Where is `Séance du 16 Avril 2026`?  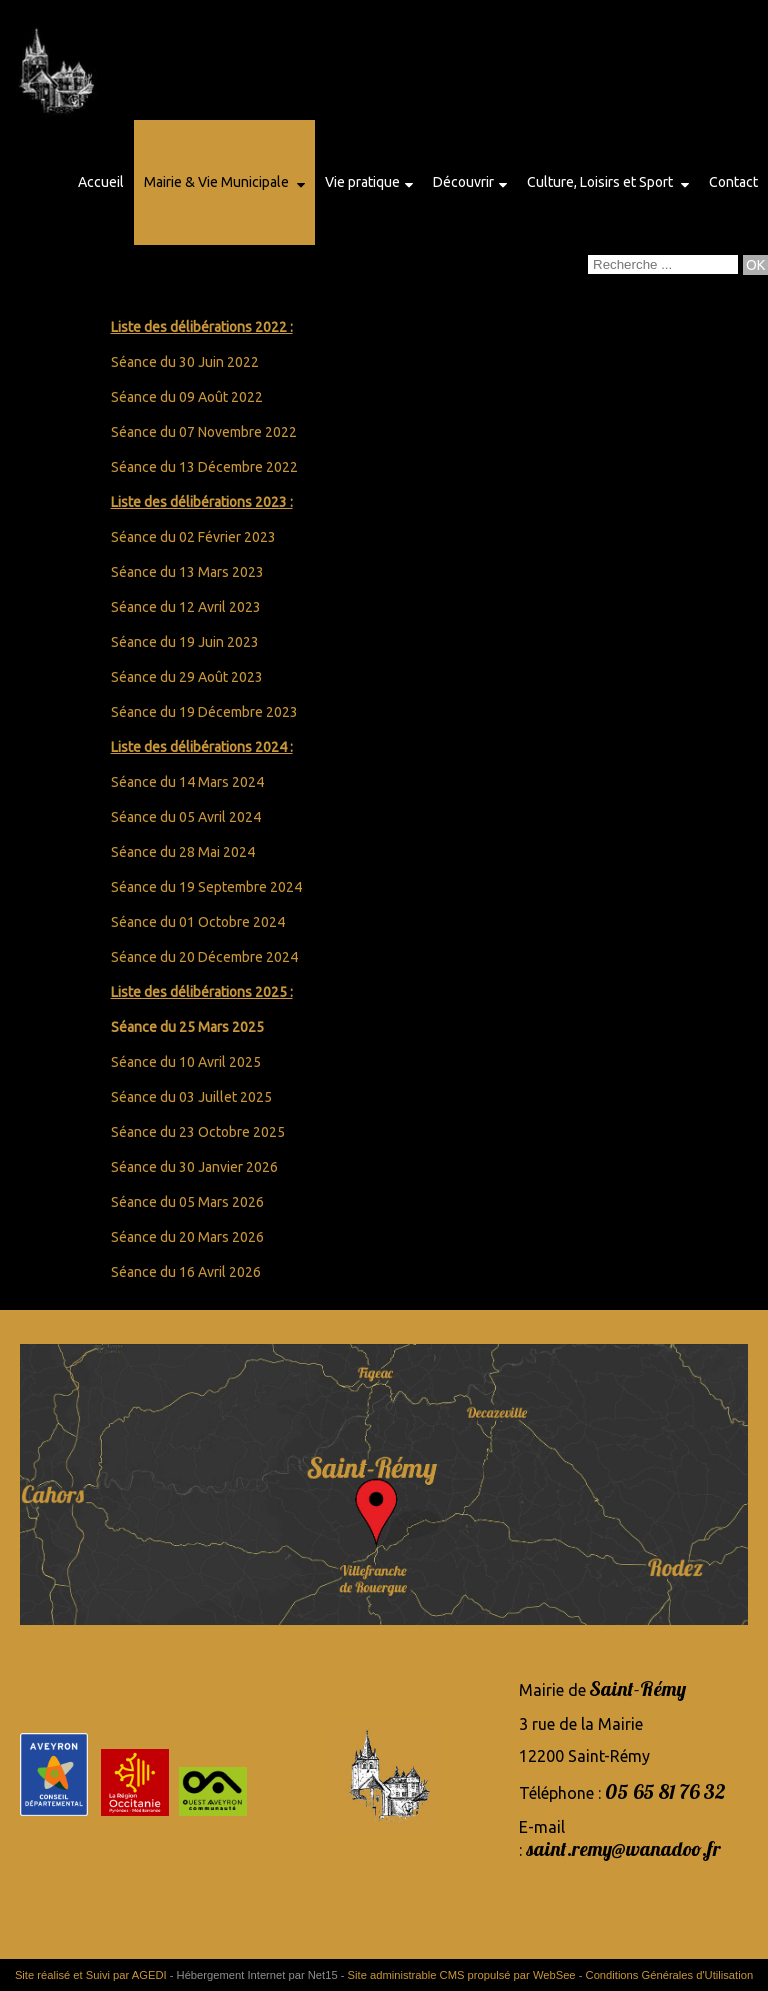 Séance du 16 Avril 2026 is located at coordinates (186, 1272).